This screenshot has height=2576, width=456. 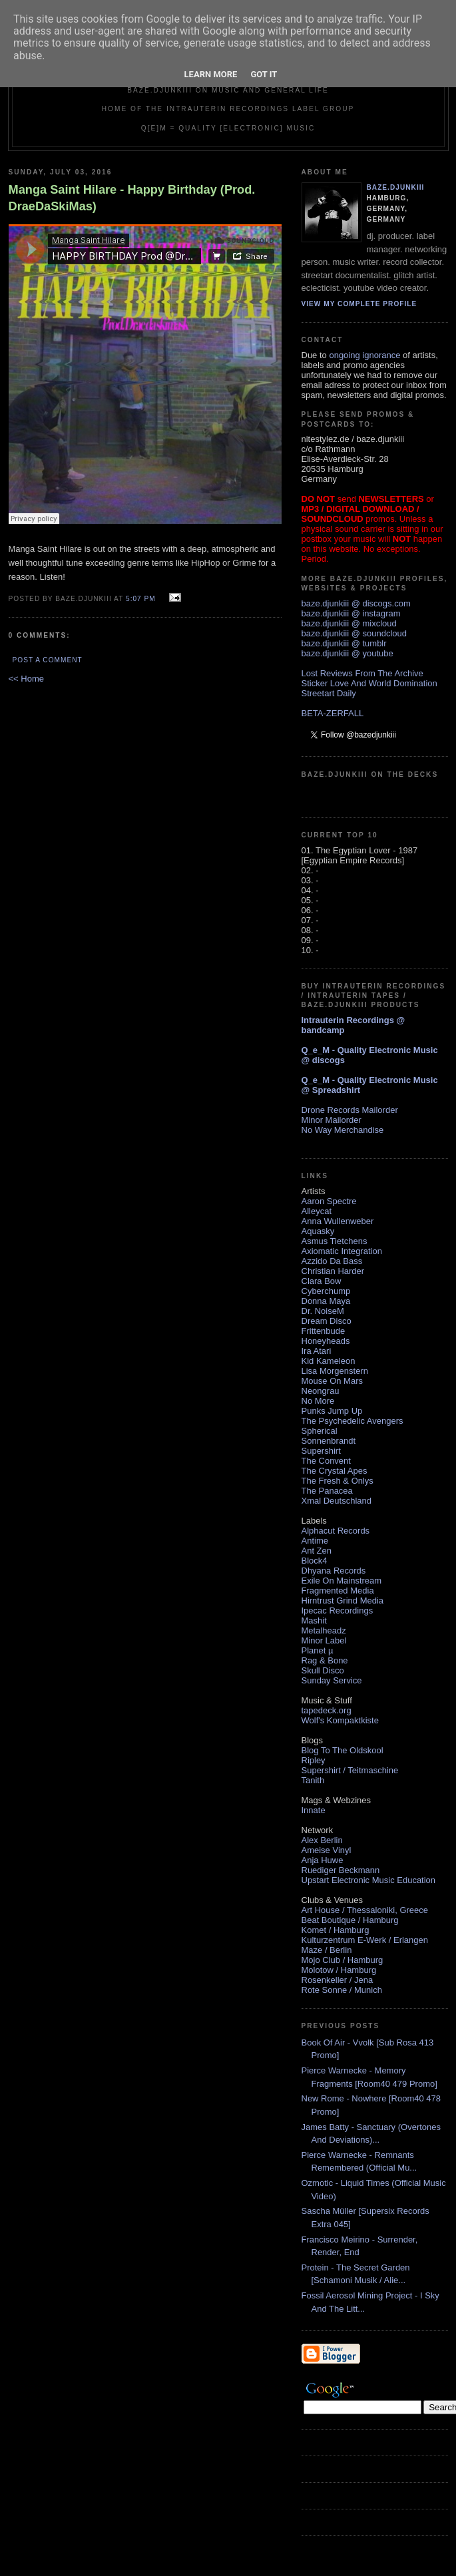 I want to click on Honeyheads, so click(x=326, y=1341).